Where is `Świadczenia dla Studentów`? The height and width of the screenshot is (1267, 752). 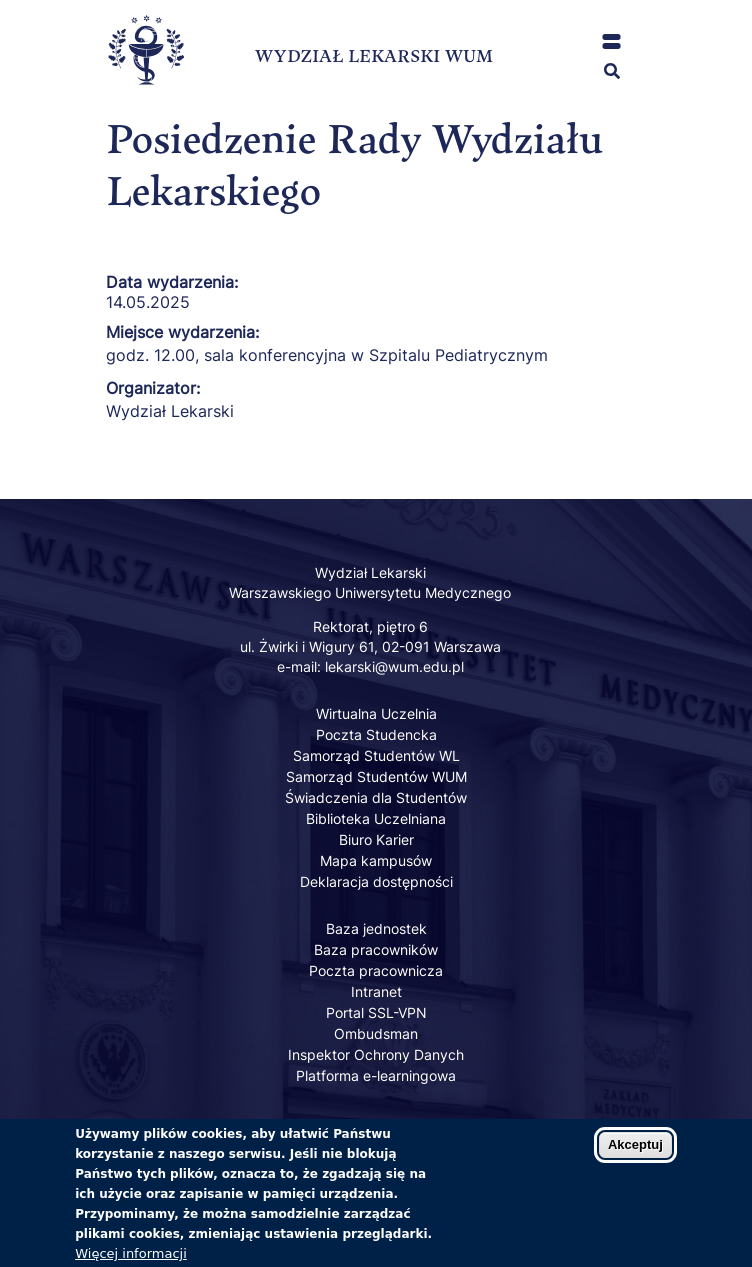 Świadczenia dla Studentów is located at coordinates (376, 797).